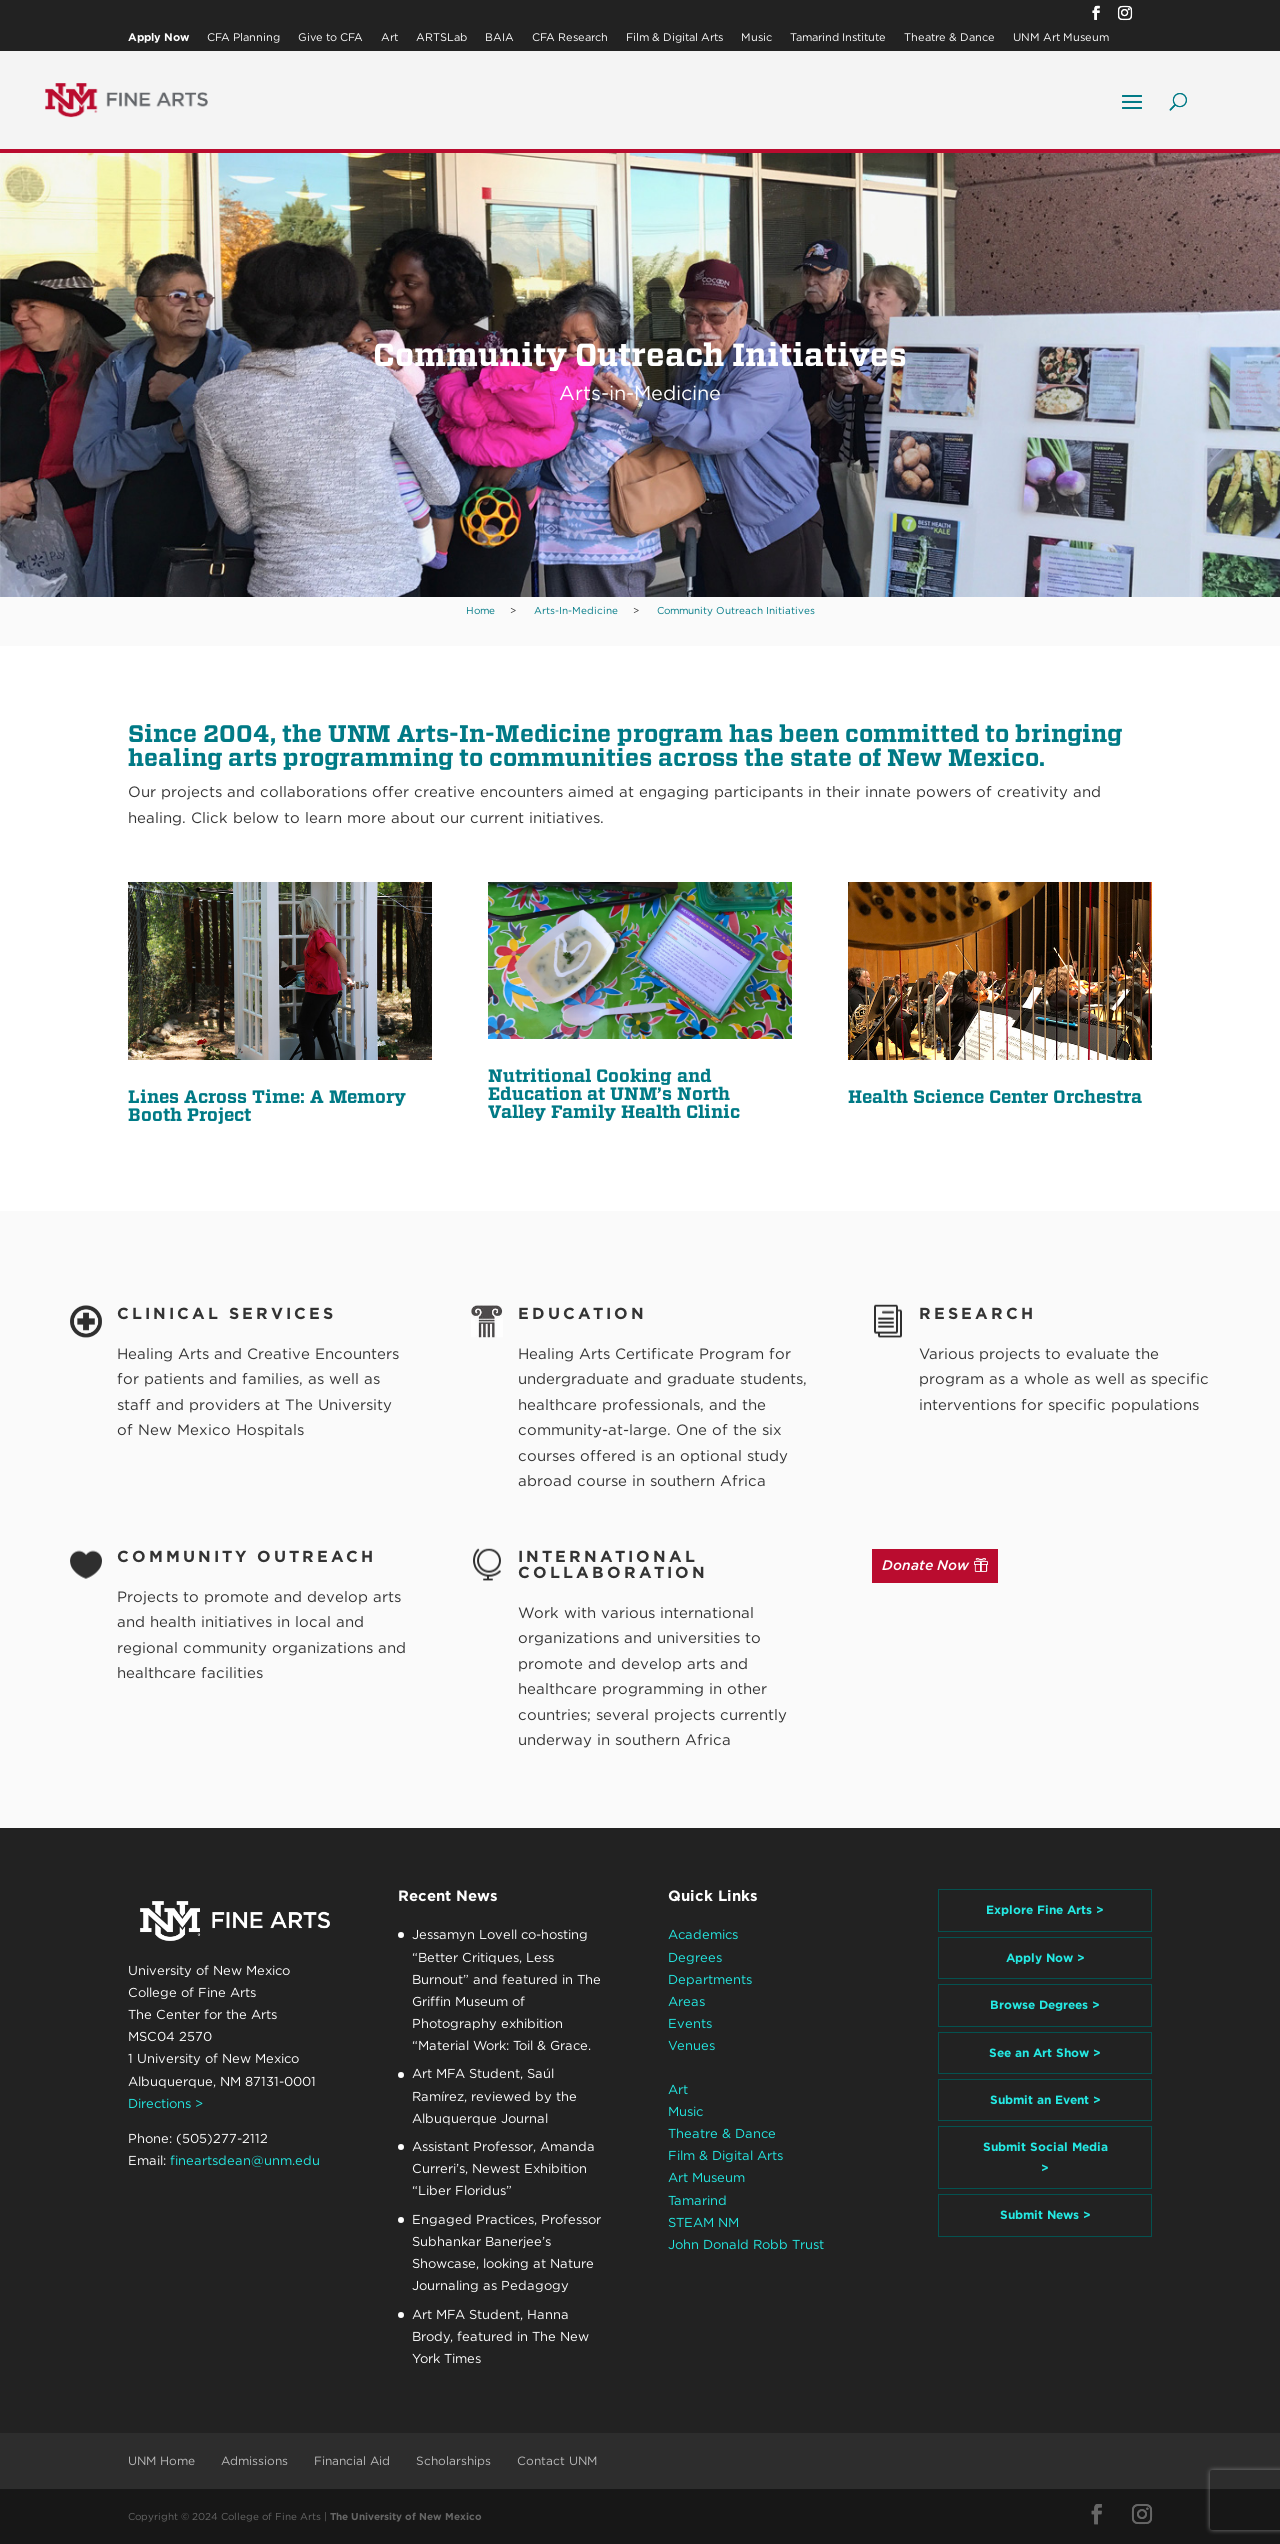 The height and width of the screenshot is (2544, 1280). Describe the element at coordinates (756, 38) in the screenshot. I see `Music` at that location.